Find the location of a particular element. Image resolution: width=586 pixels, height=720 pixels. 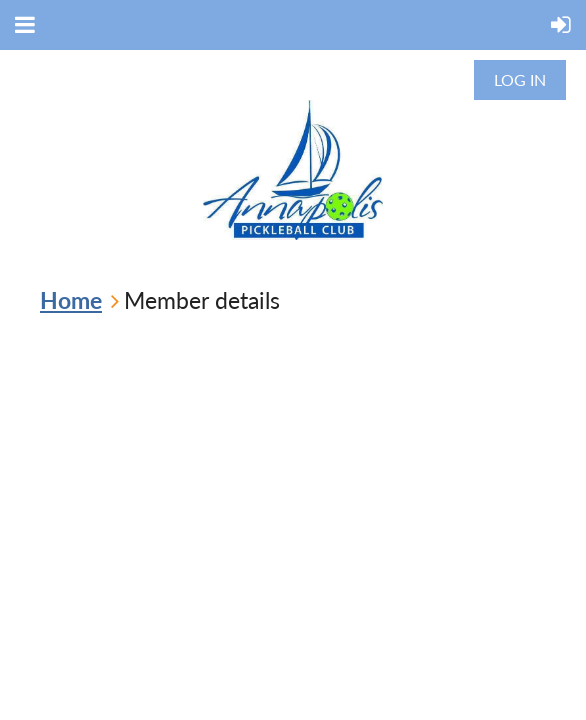

Home is located at coordinates (71, 300).